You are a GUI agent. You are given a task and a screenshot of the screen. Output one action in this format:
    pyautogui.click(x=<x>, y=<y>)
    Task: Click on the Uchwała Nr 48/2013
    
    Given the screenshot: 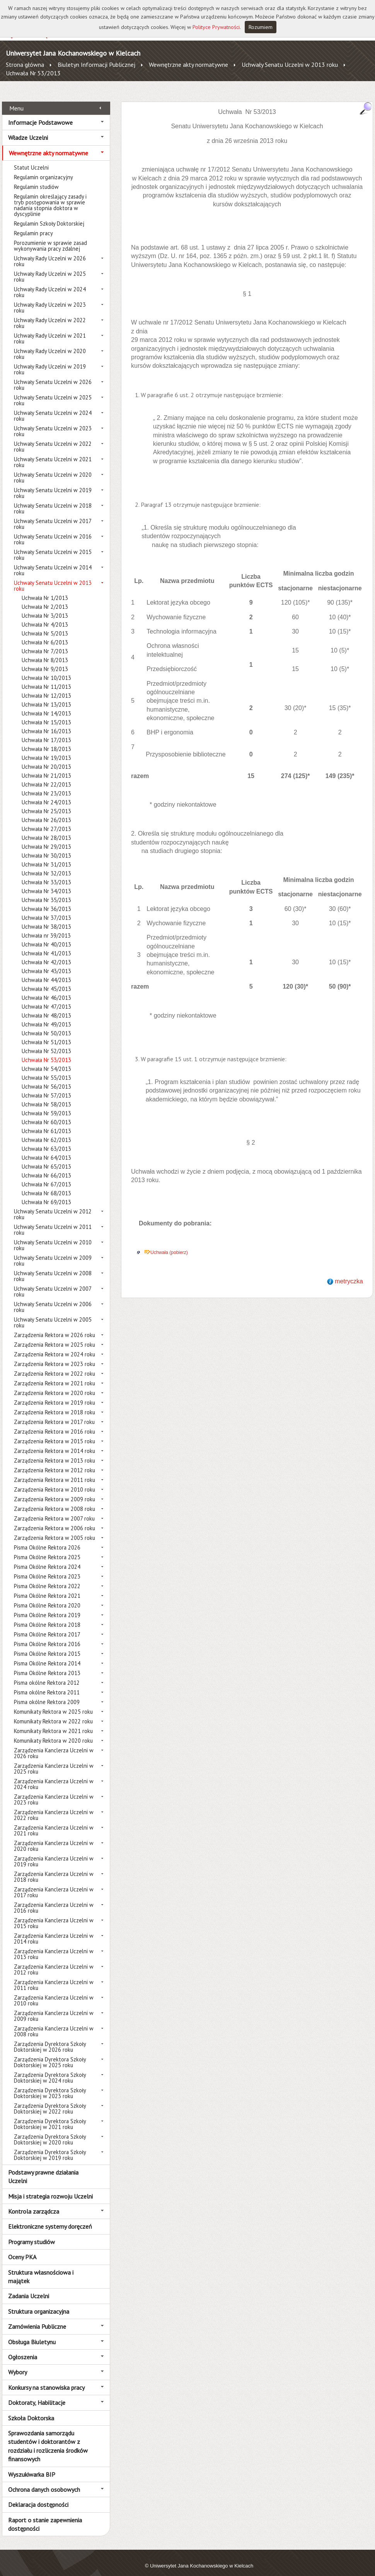 What is the action you would take?
    pyautogui.click(x=46, y=1007)
    